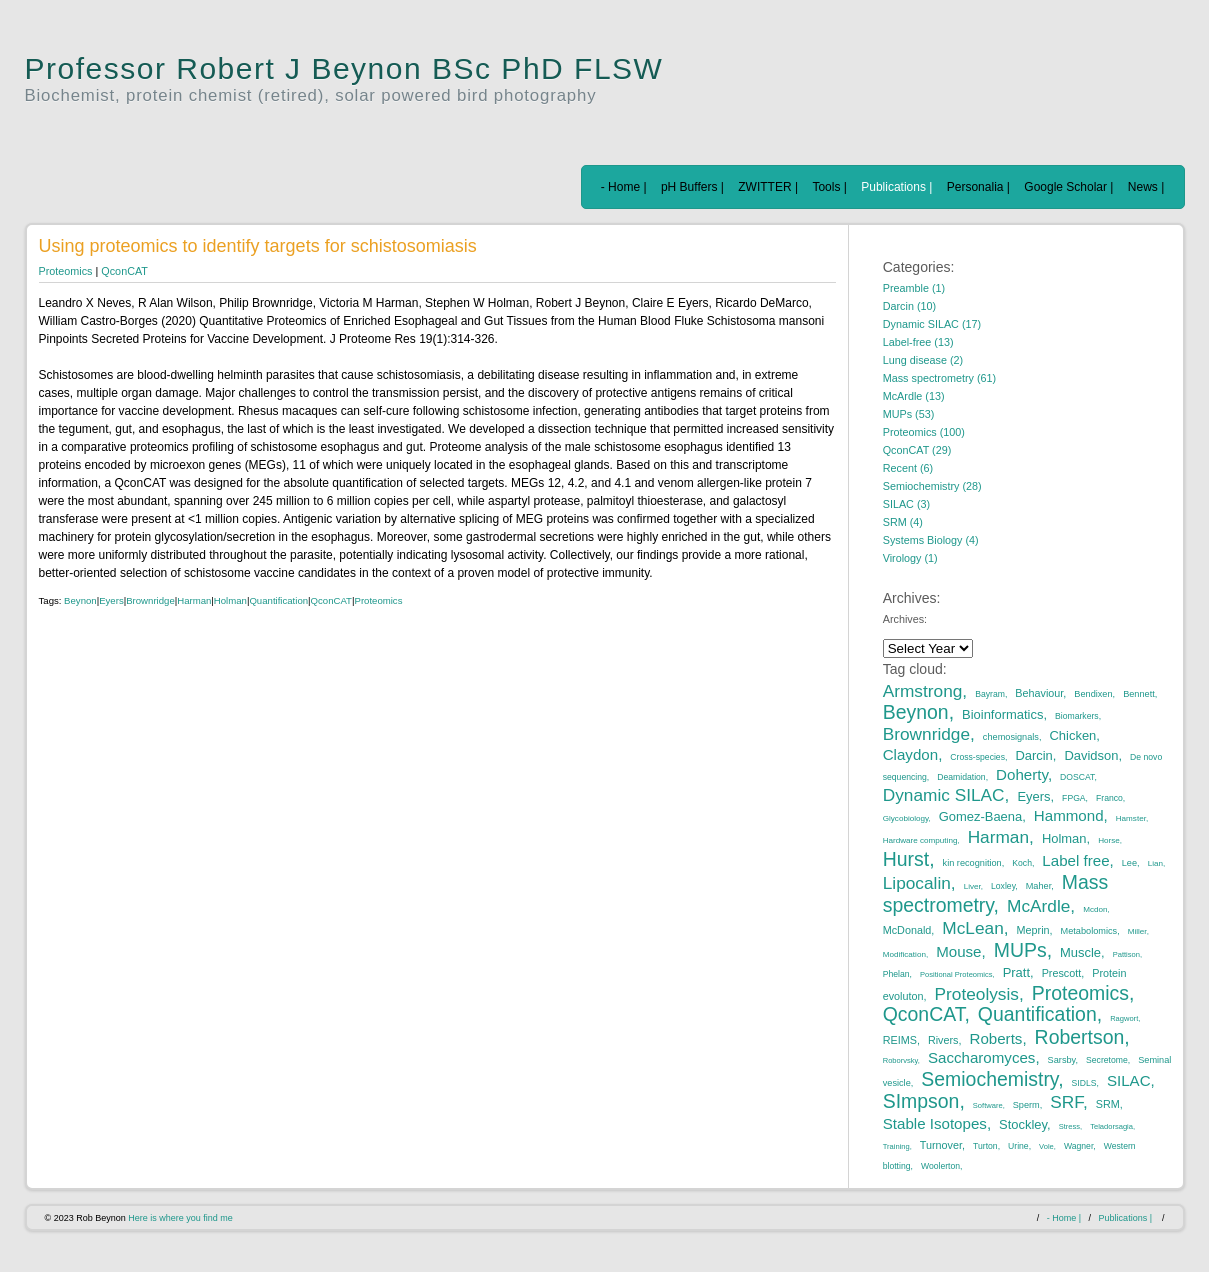  Describe the element at coordinates (1091, 755) in the screenshot. I see `Davidson` at that location.